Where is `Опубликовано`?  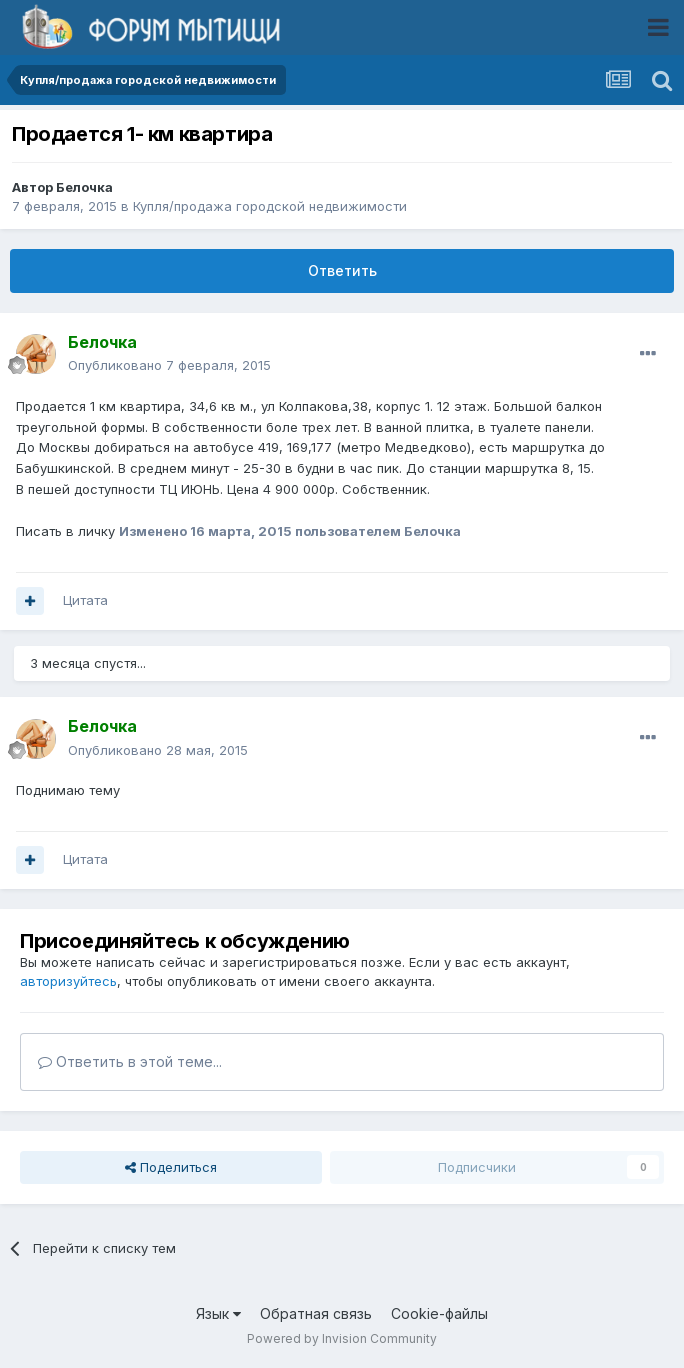 Опубликовано is located at coordinates (169, 365).